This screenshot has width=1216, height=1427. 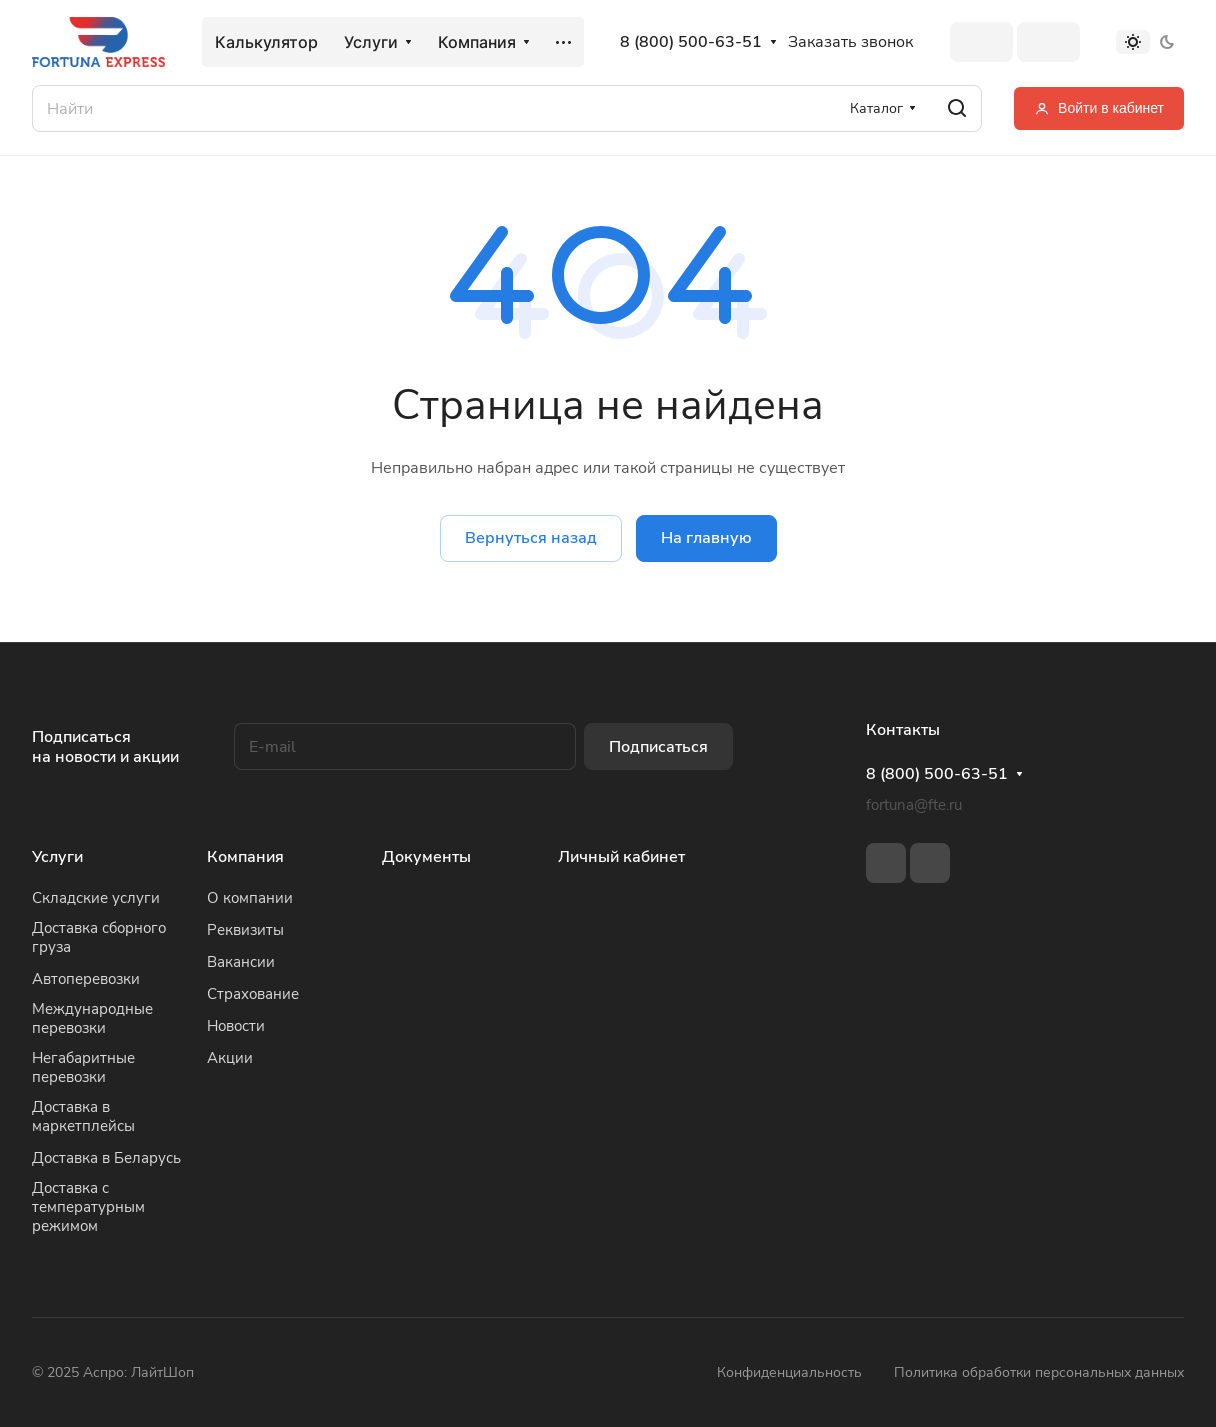 I want to click on Конфиденциальность, so click(x=789, y=1372).